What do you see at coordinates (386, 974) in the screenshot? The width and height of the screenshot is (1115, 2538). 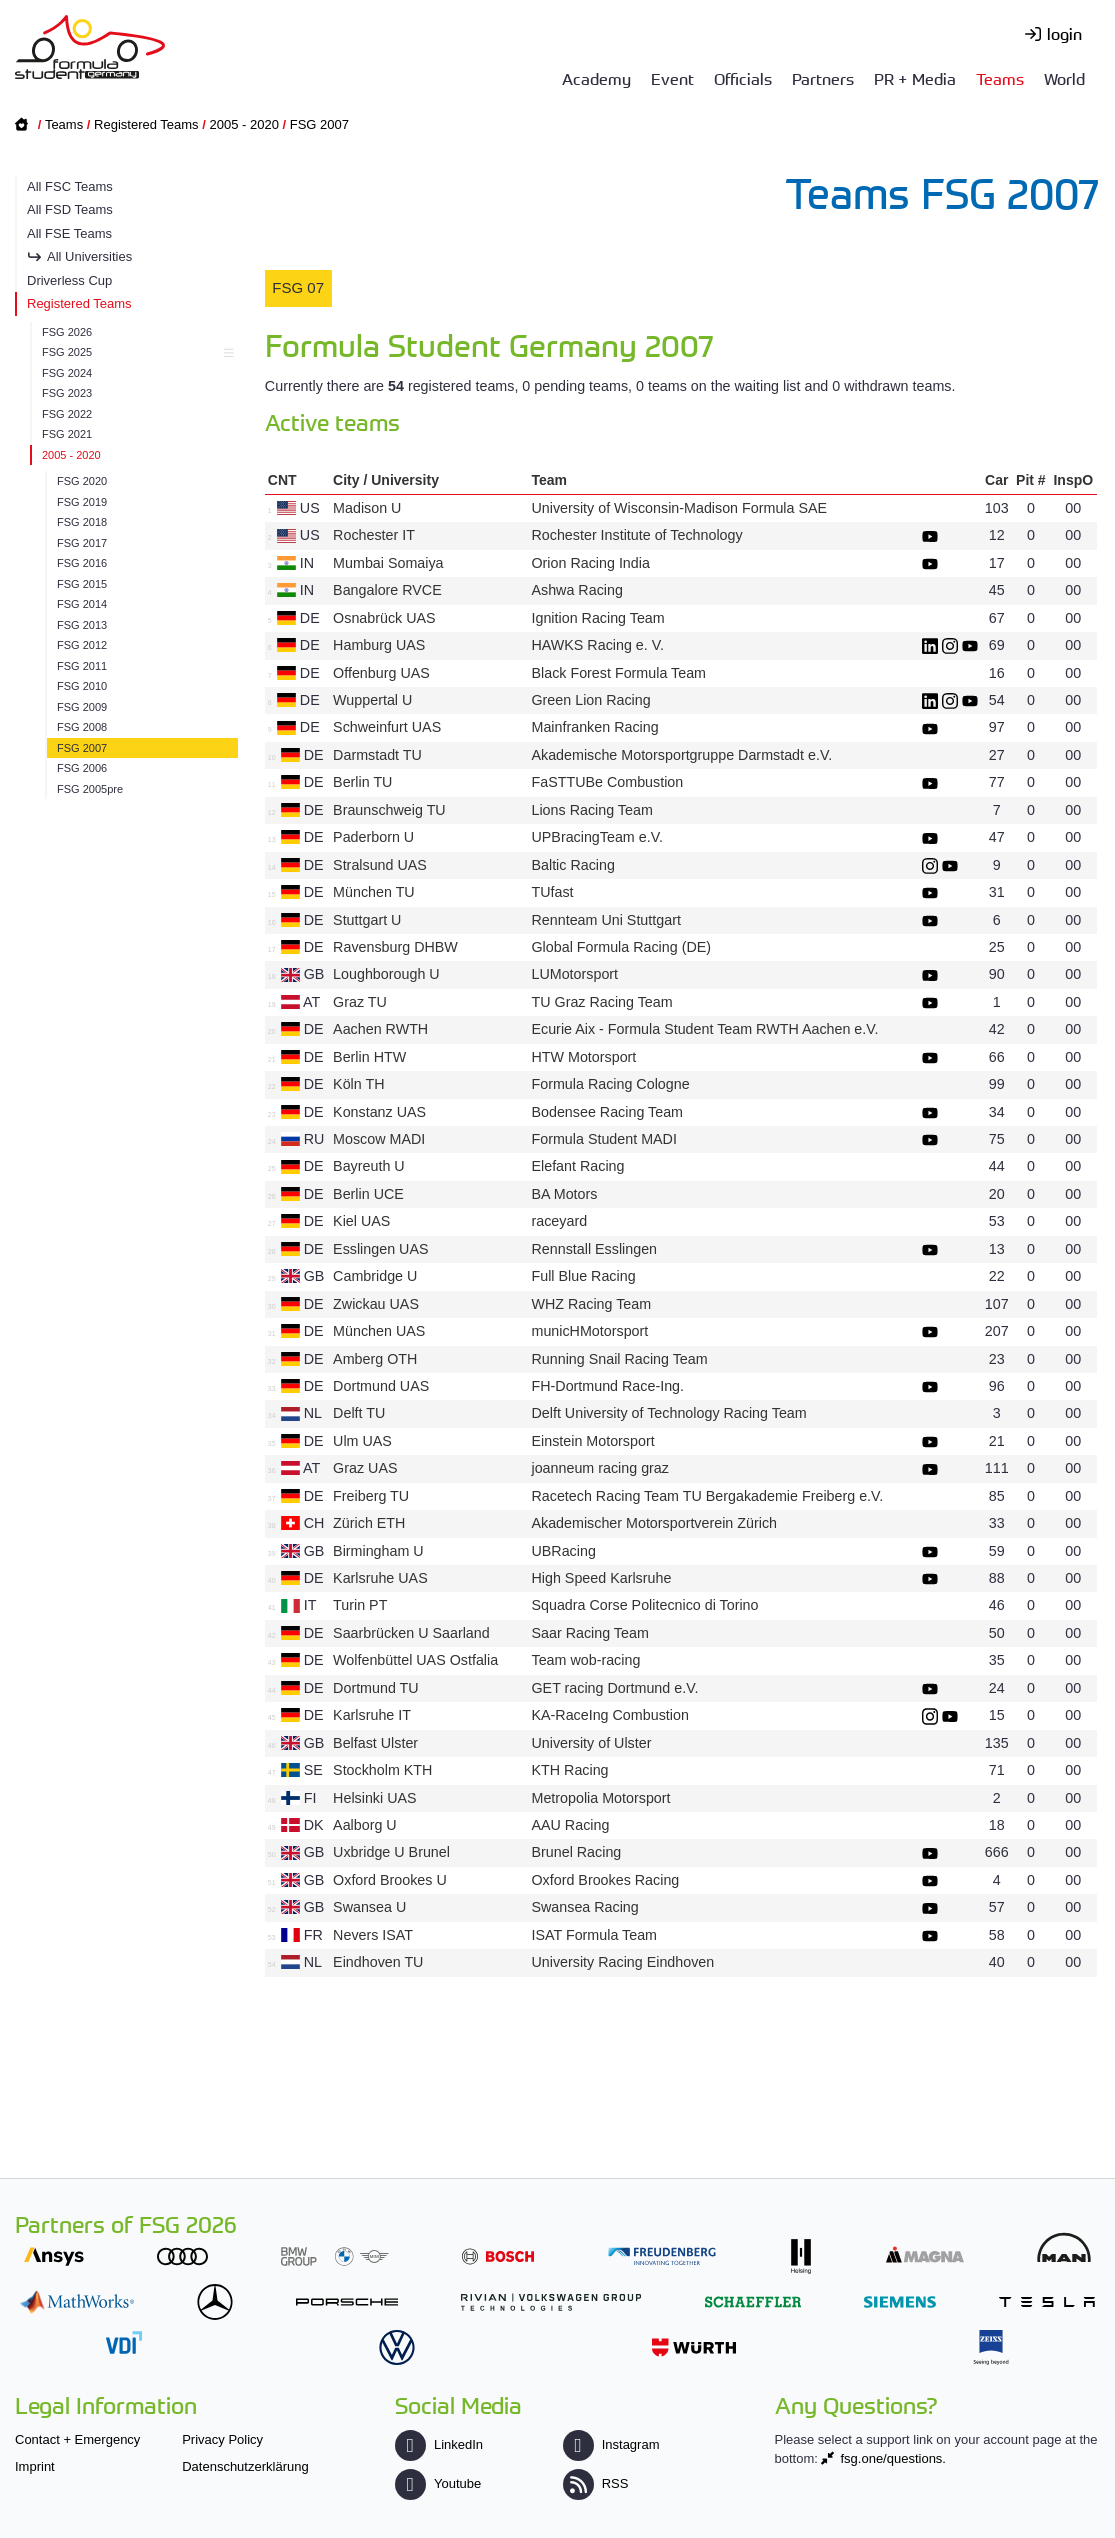 I see `Loughborough U` at bounding box center [386, 974].